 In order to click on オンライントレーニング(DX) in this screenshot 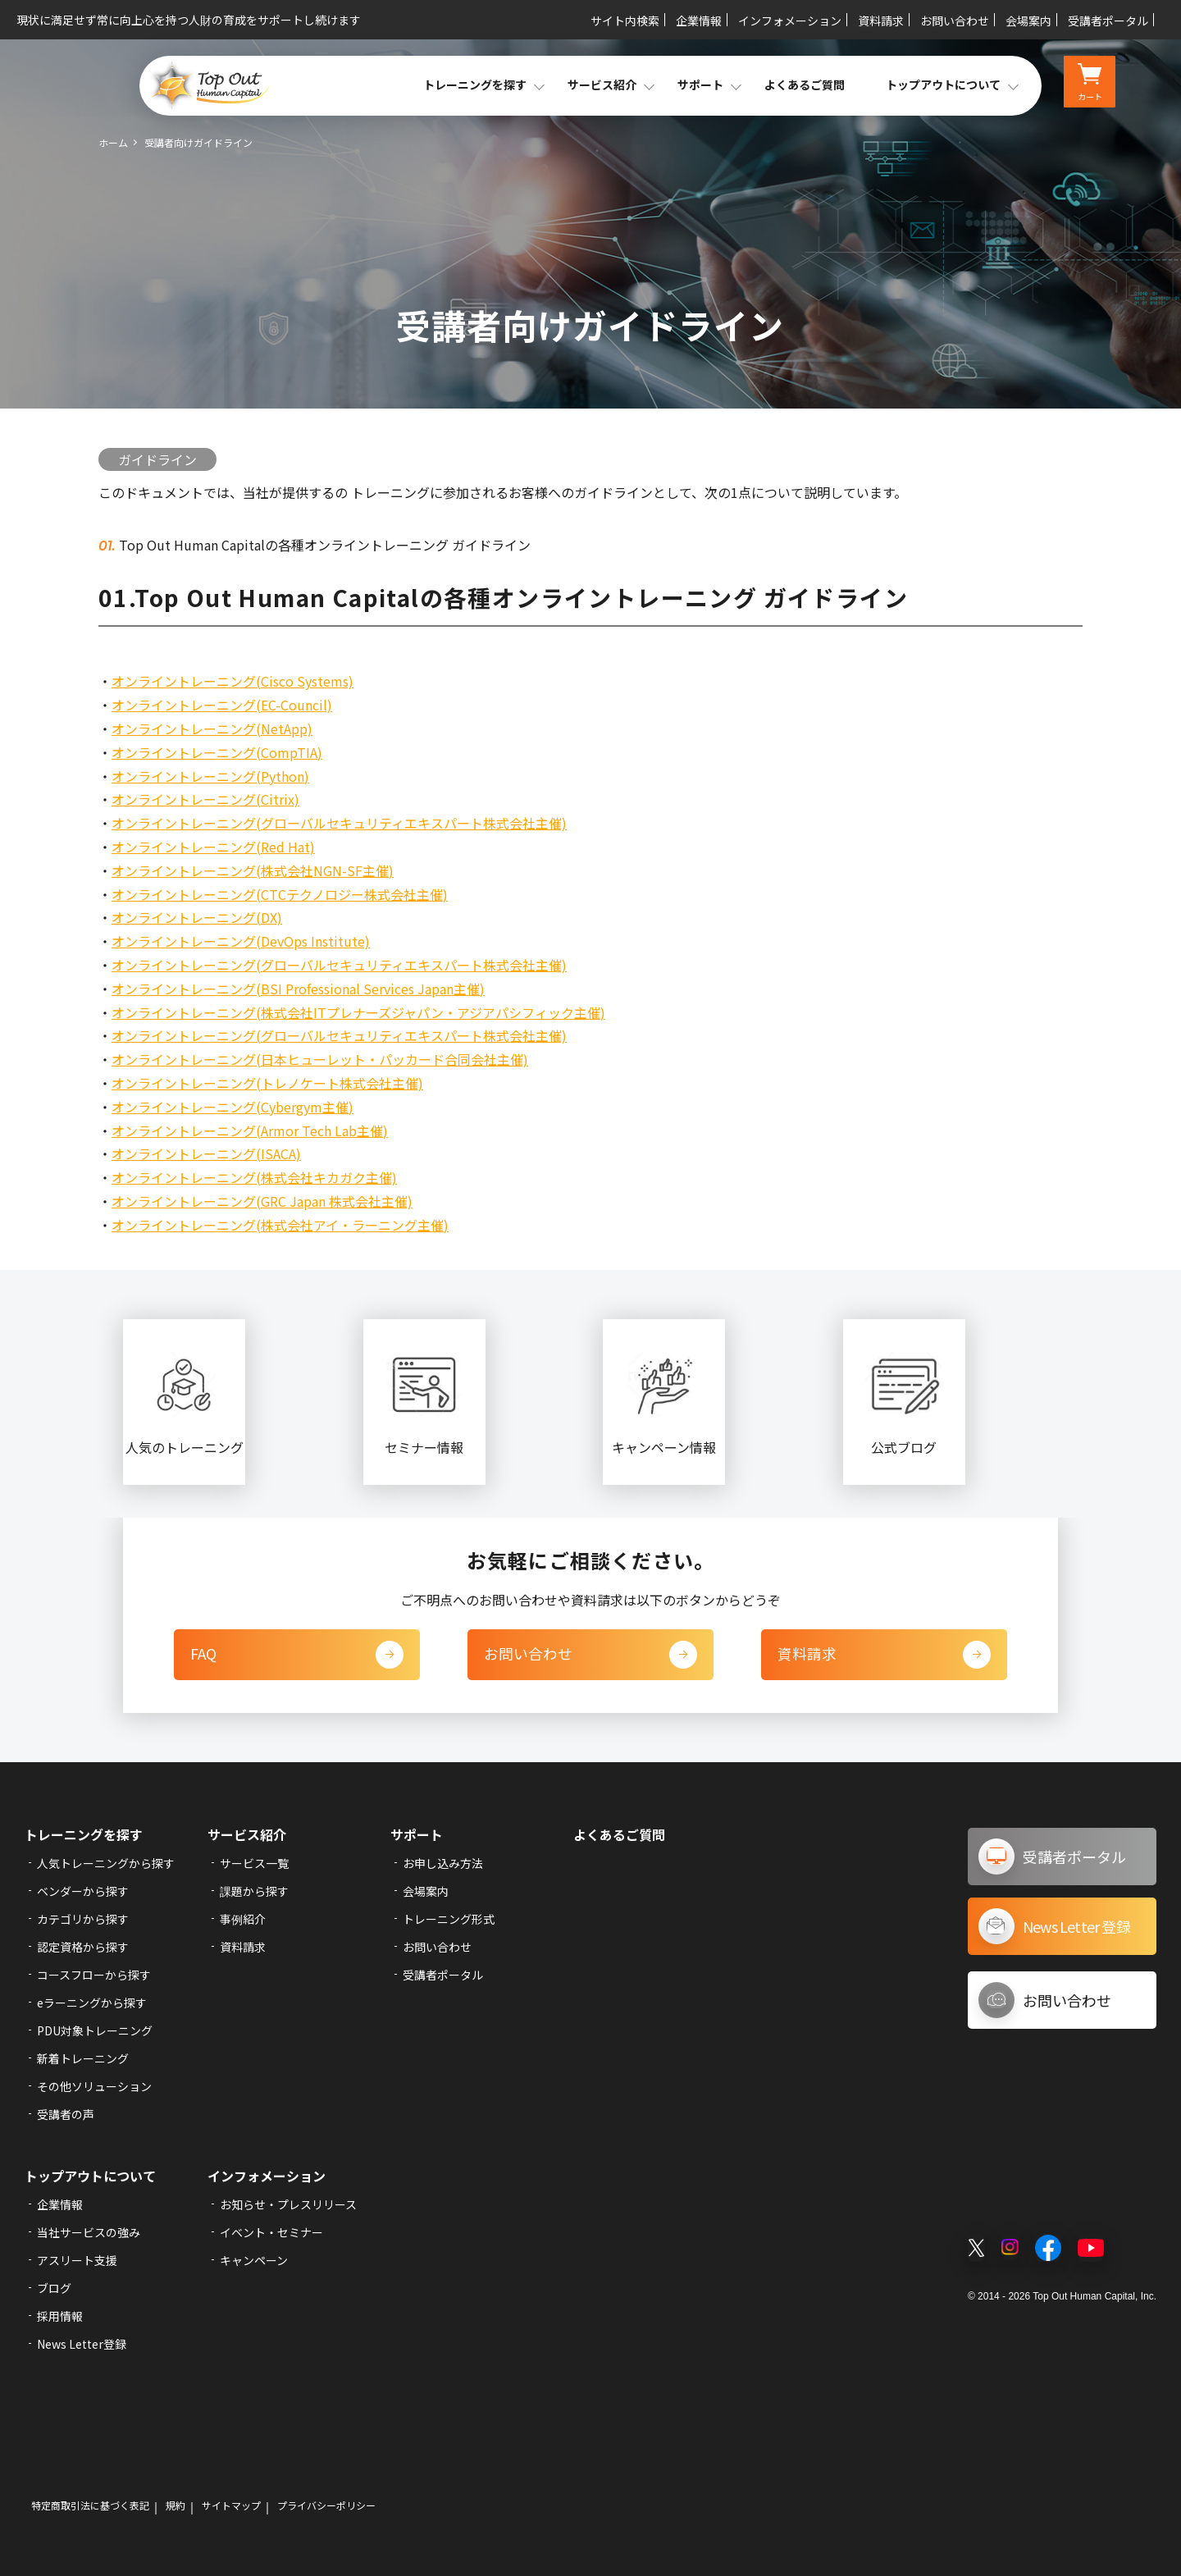, I will do `click(197, 917)`.